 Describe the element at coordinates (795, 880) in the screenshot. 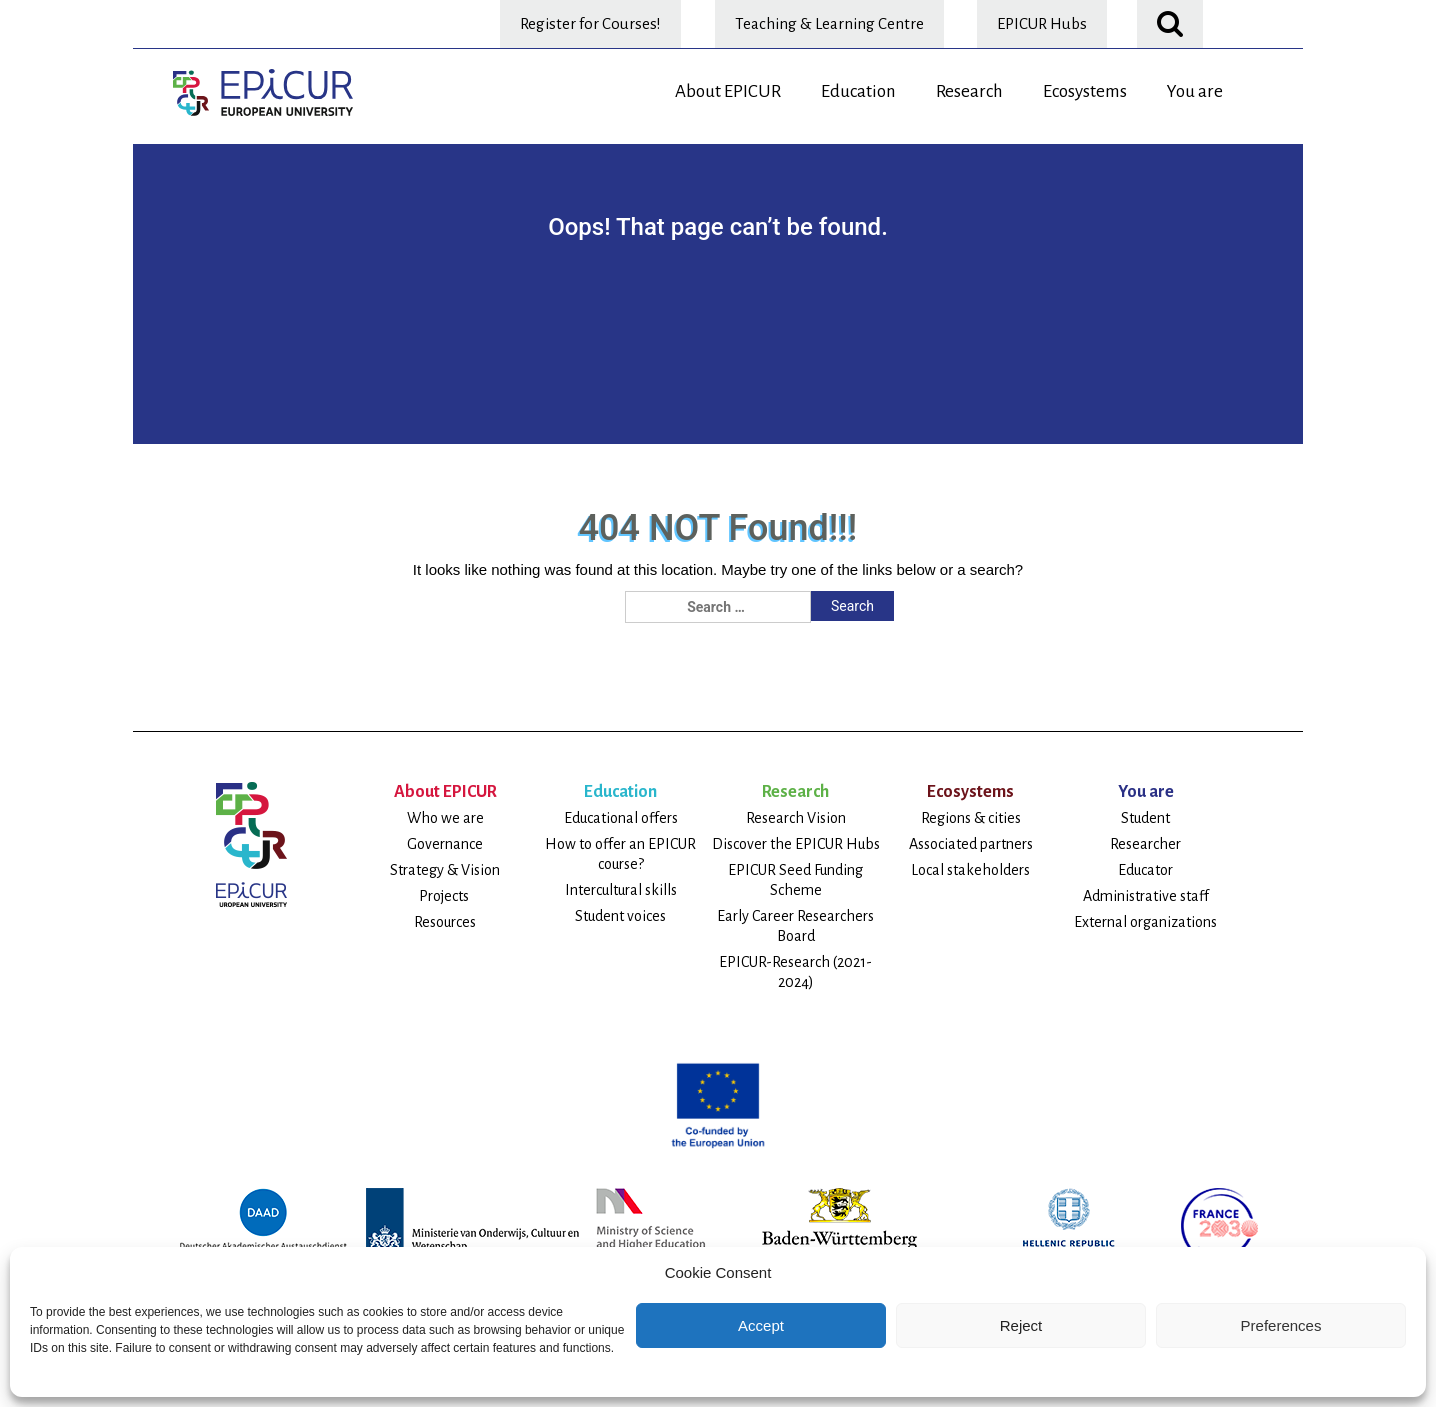

I see `EPICUR Seed Funding Scheme` at that location.